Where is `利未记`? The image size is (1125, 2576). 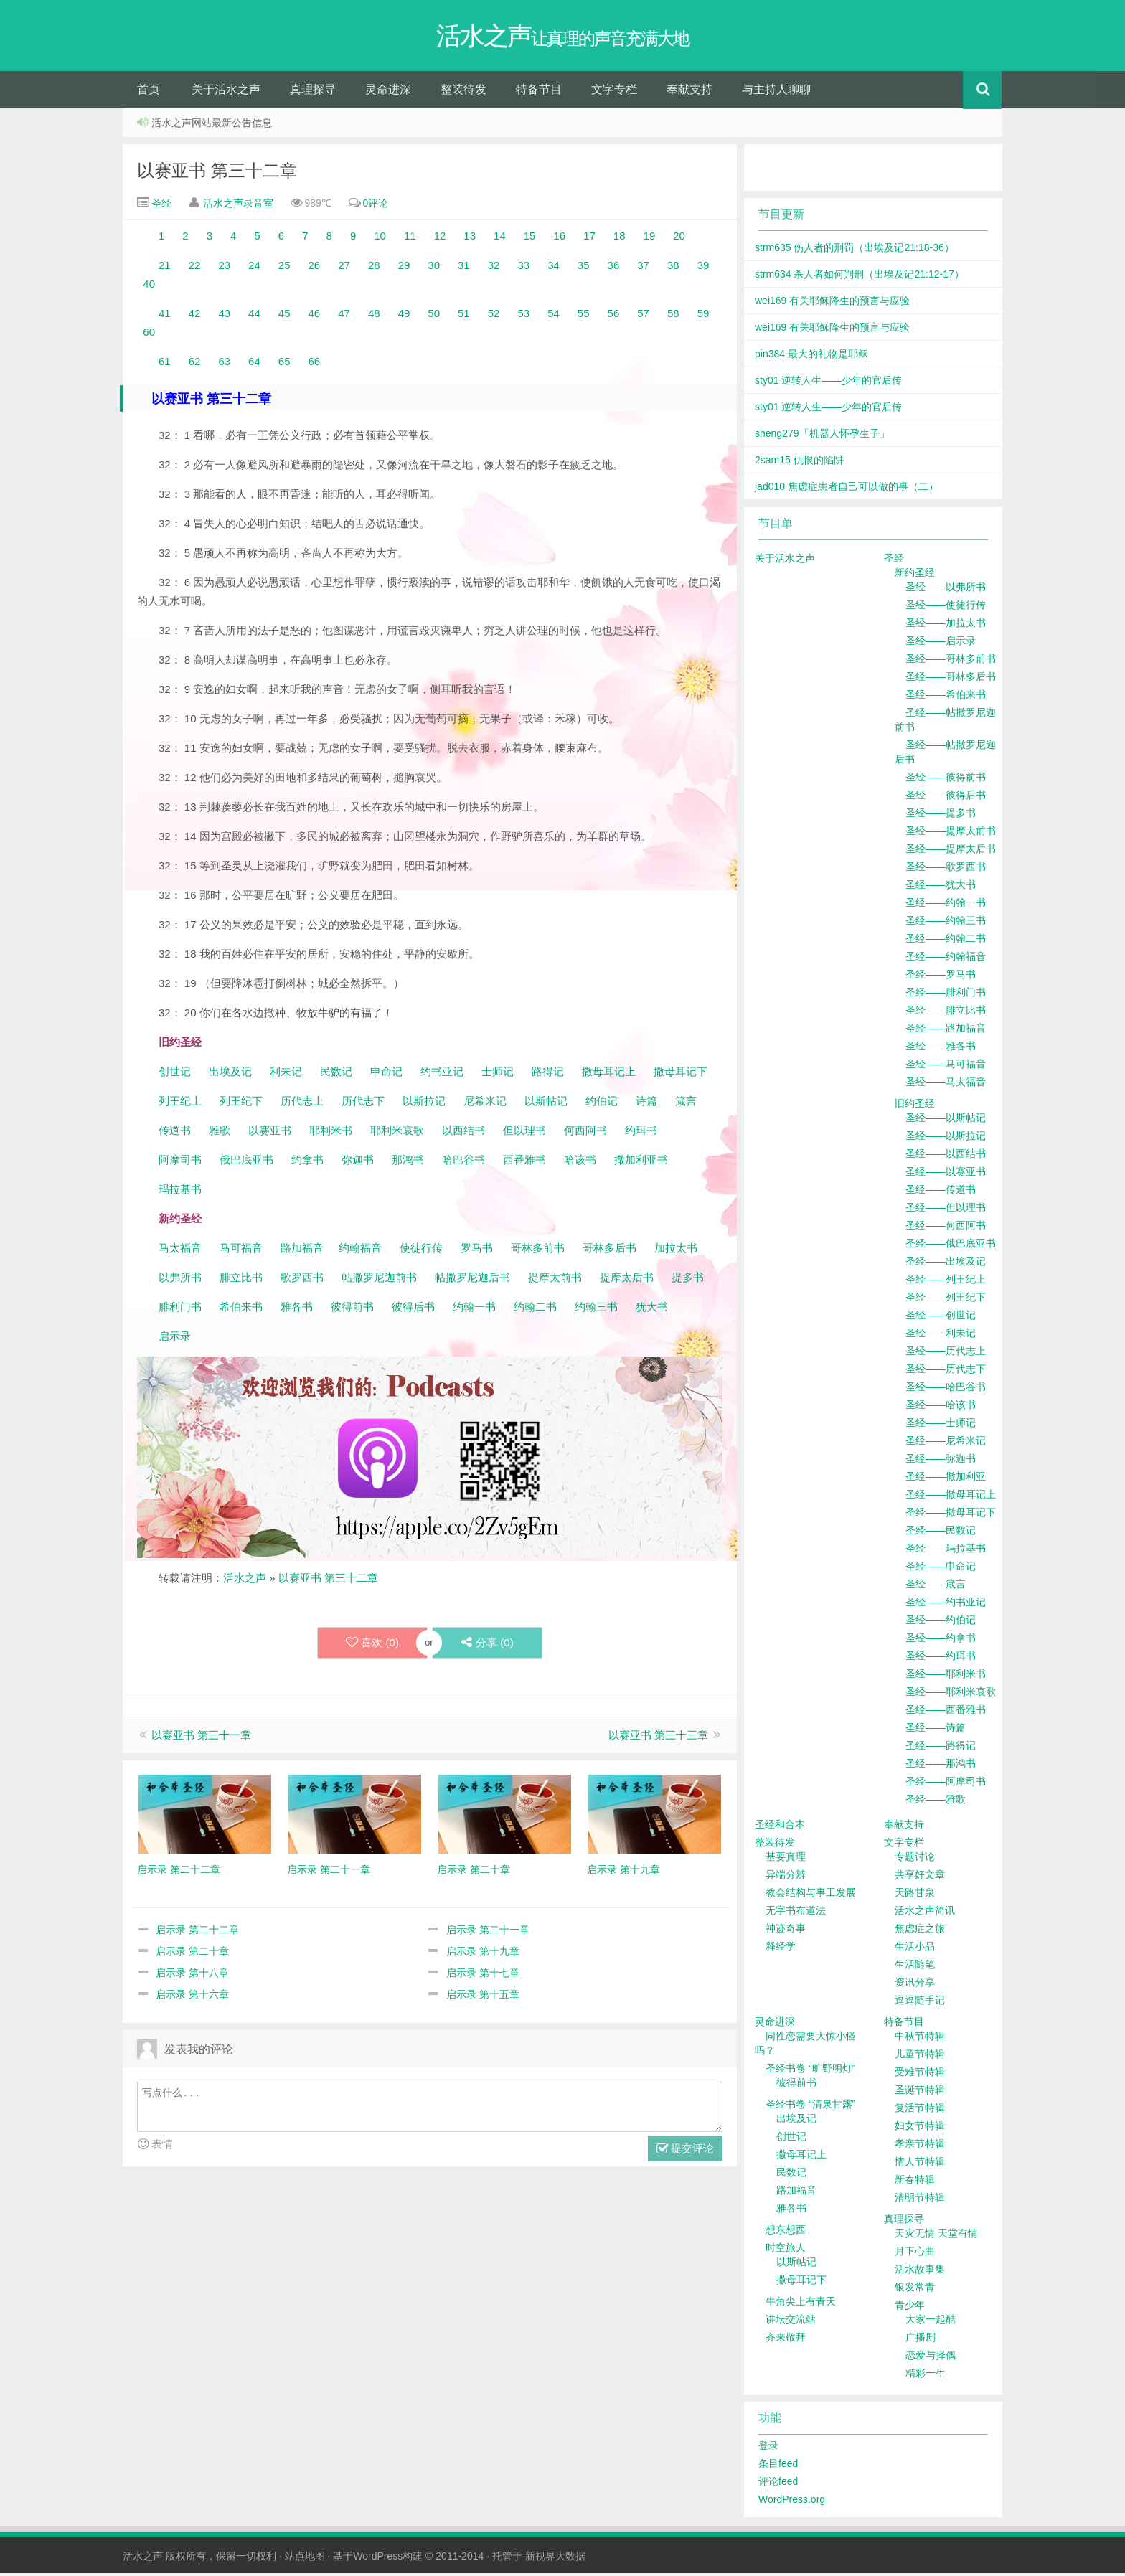 利未记 is located at coordinates (287, 1074).